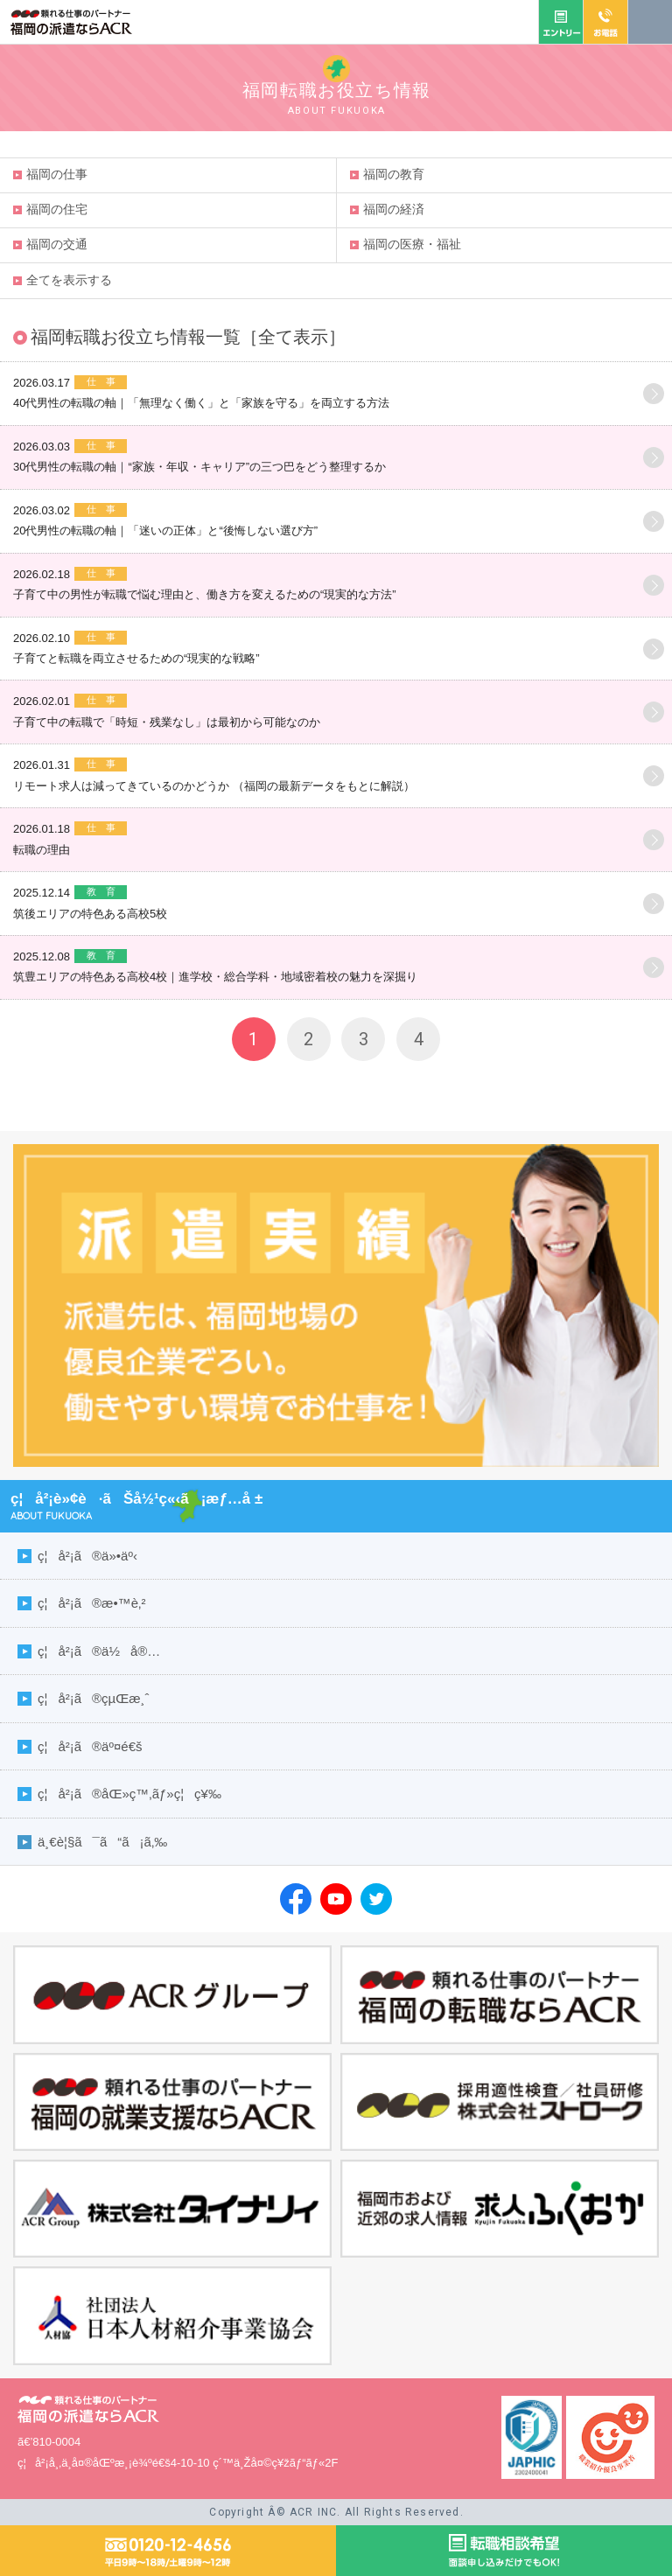  I want to click on 福岡住宅, so click(57, 209).